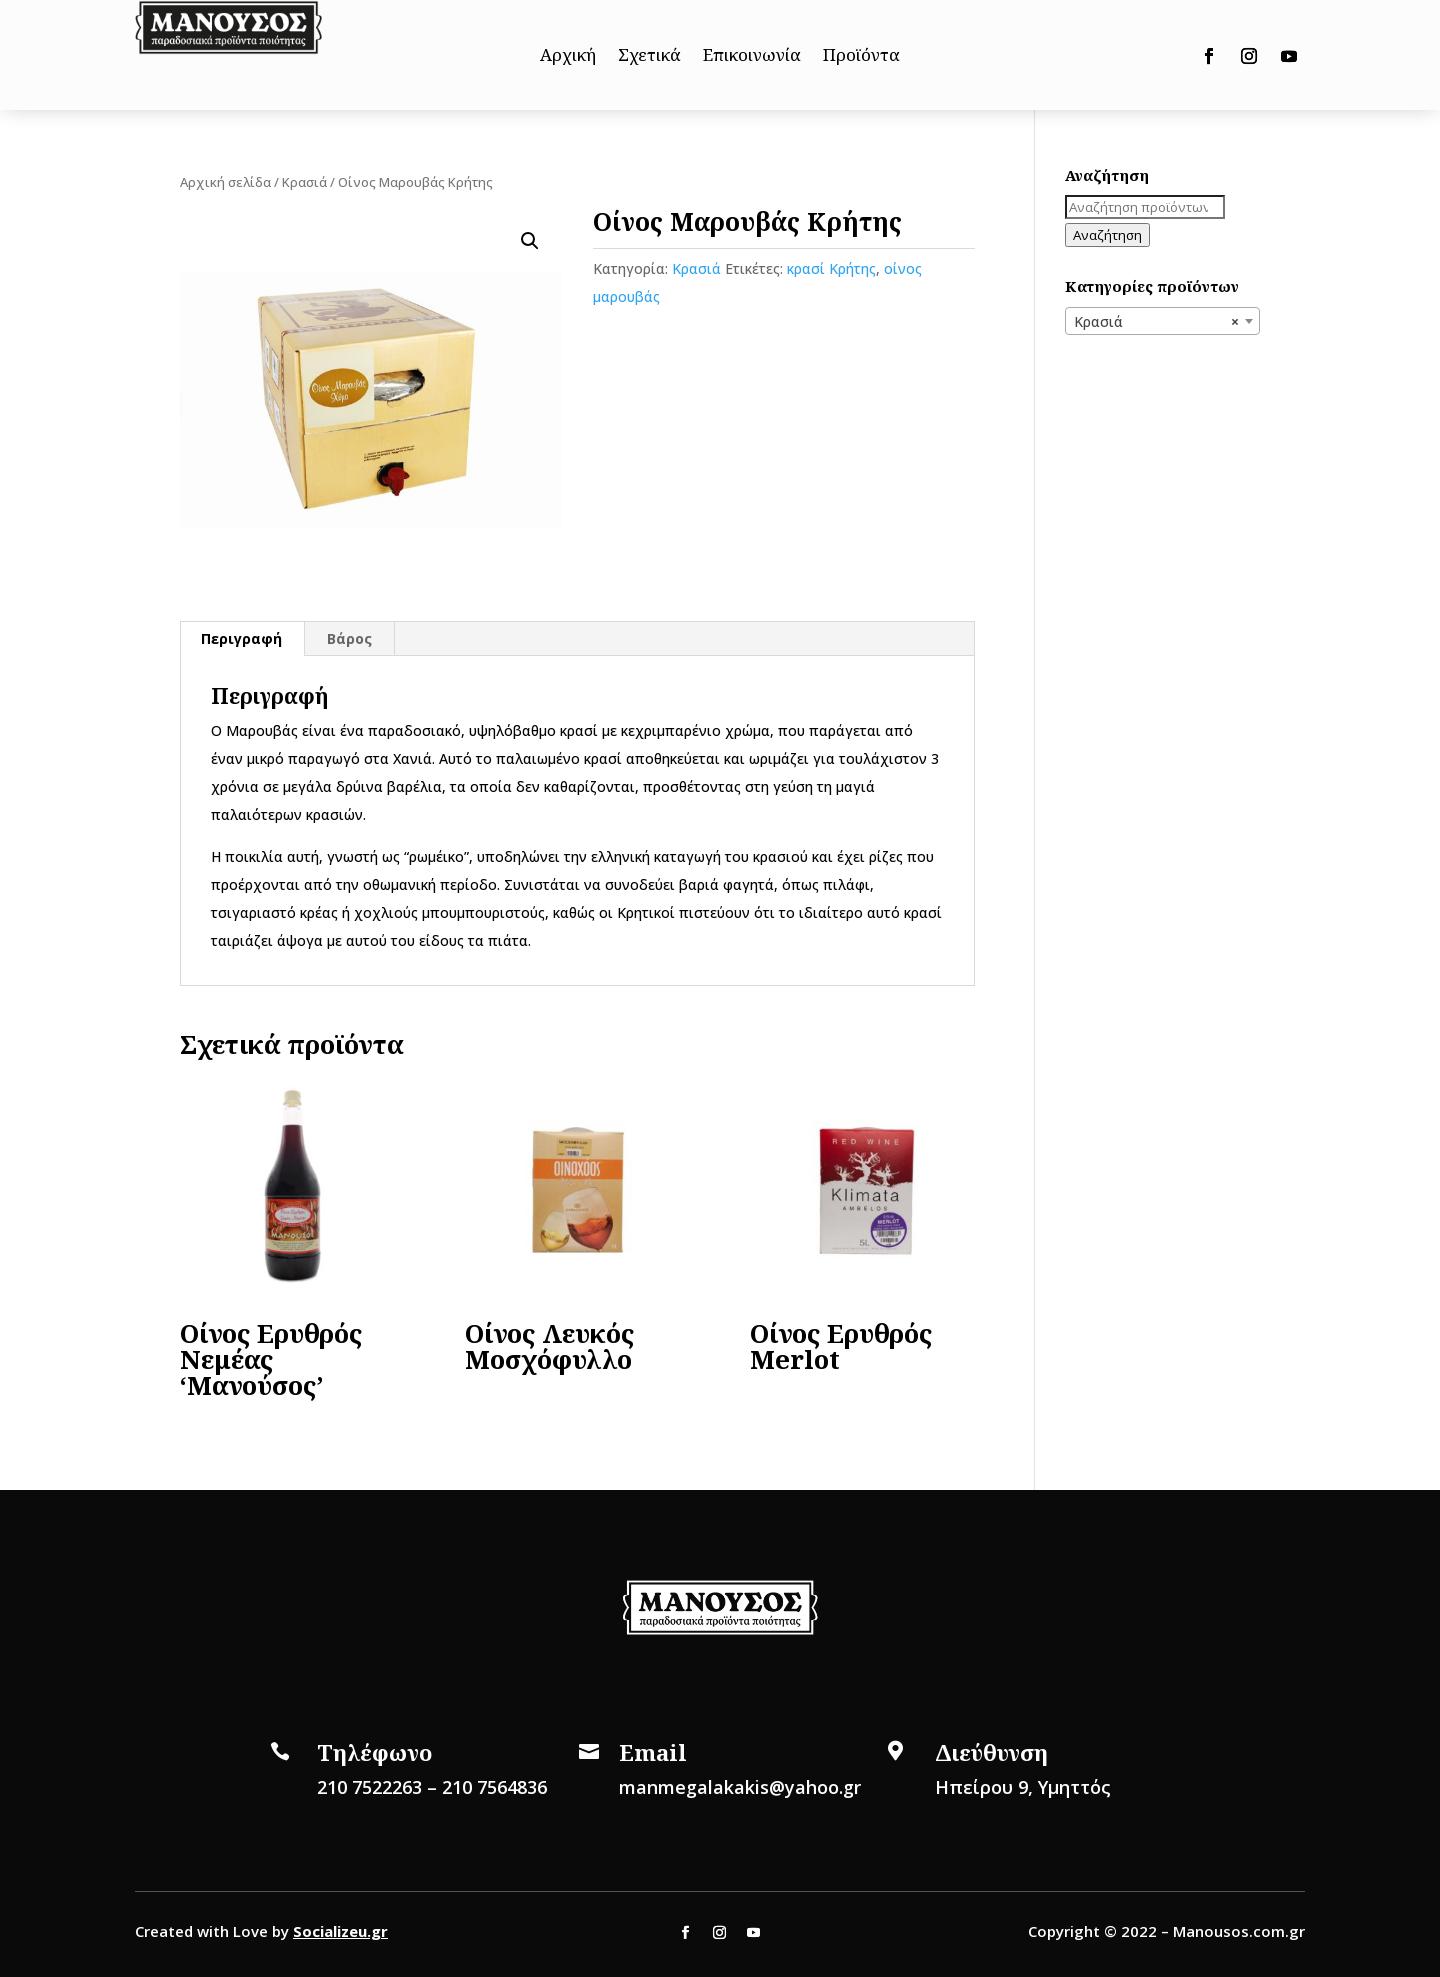  What do you see at coordinates (1156, 322) in the screenshot?
I see `Κρασιά [textbox]` at bounding box center [1156, 322].